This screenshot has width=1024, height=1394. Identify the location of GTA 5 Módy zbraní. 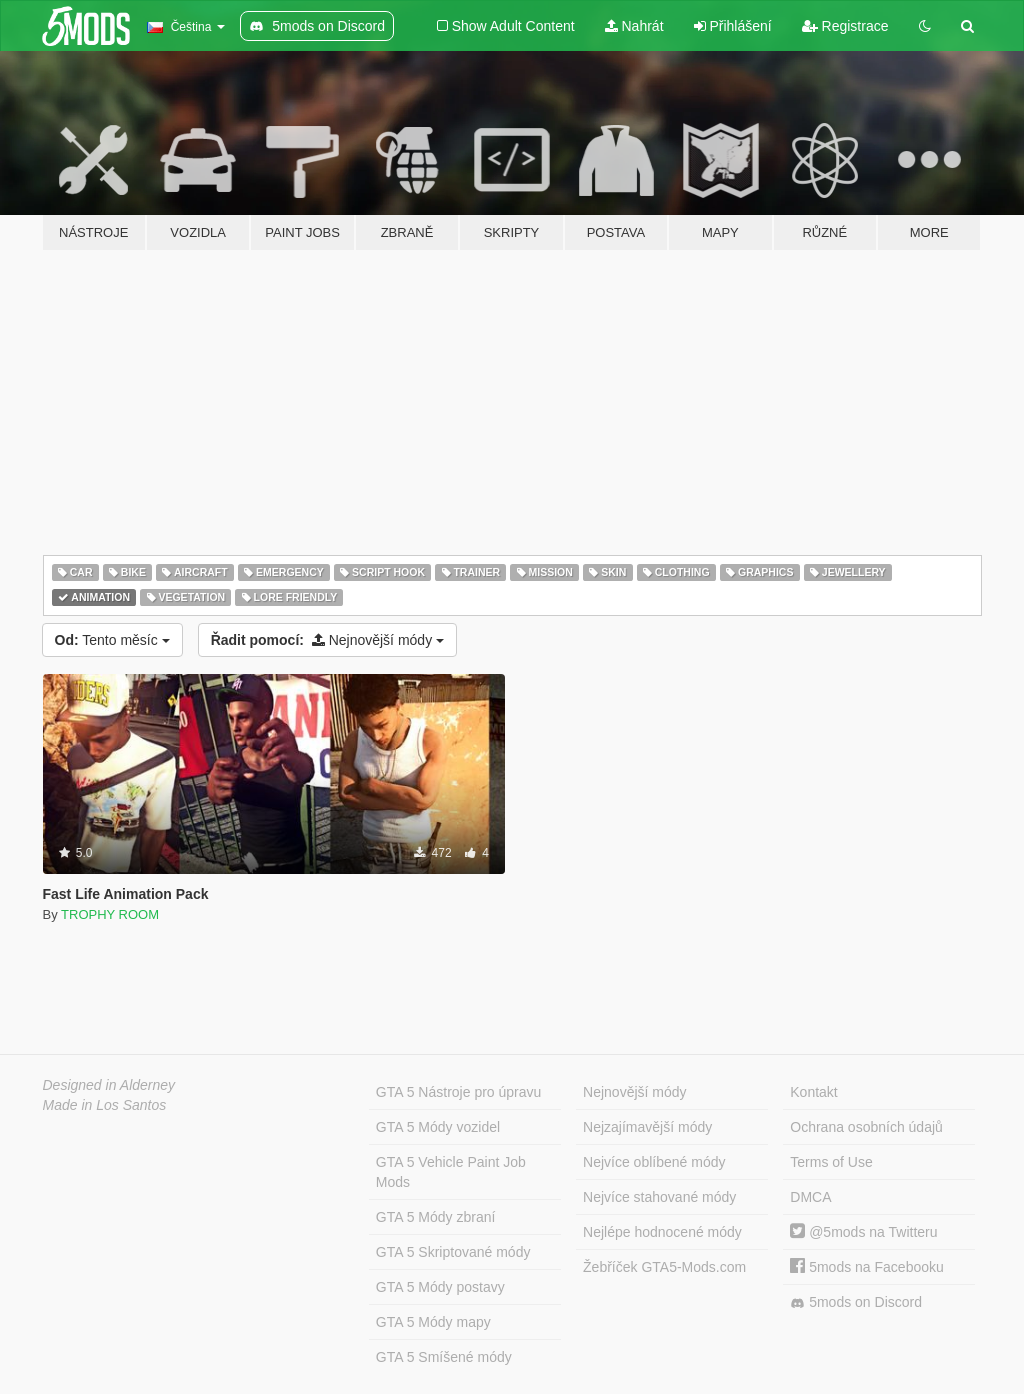
(436, 1217).